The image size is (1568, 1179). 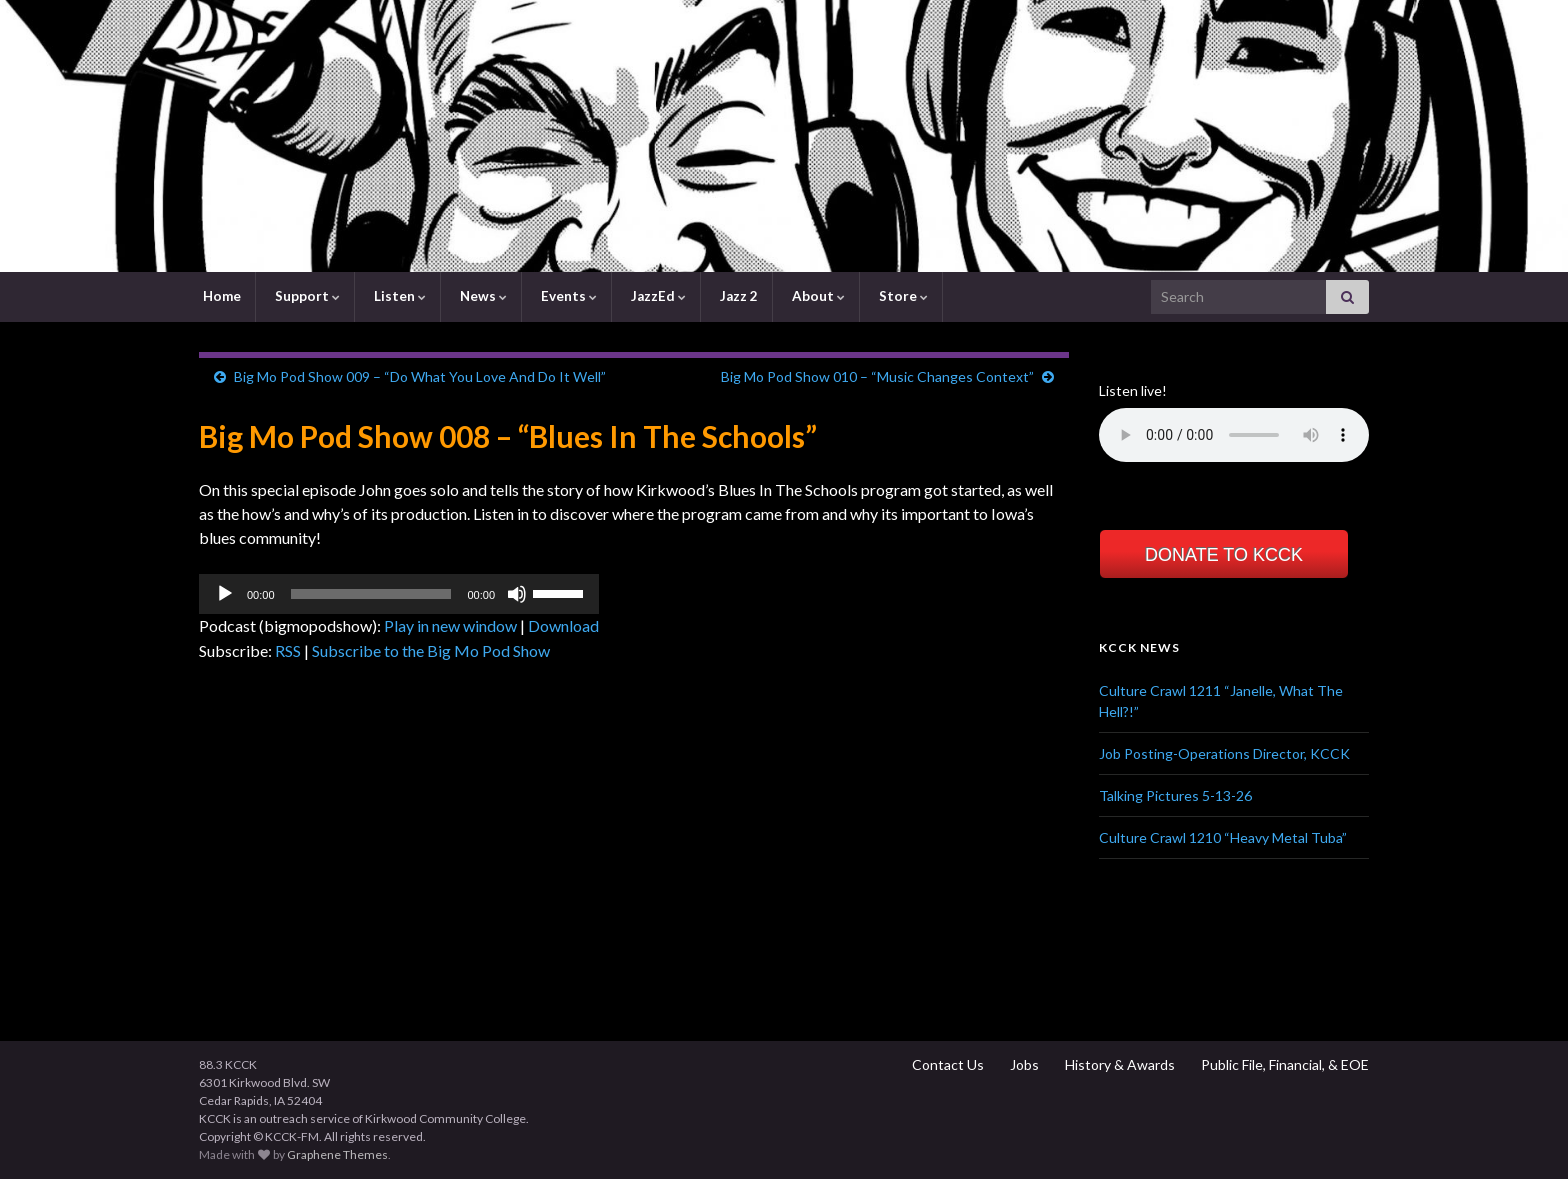 What do you see at coordinates (1234, 435) in the screenshot?
I see `Your browser does not support the element.` at bounding box center [1234, 435].